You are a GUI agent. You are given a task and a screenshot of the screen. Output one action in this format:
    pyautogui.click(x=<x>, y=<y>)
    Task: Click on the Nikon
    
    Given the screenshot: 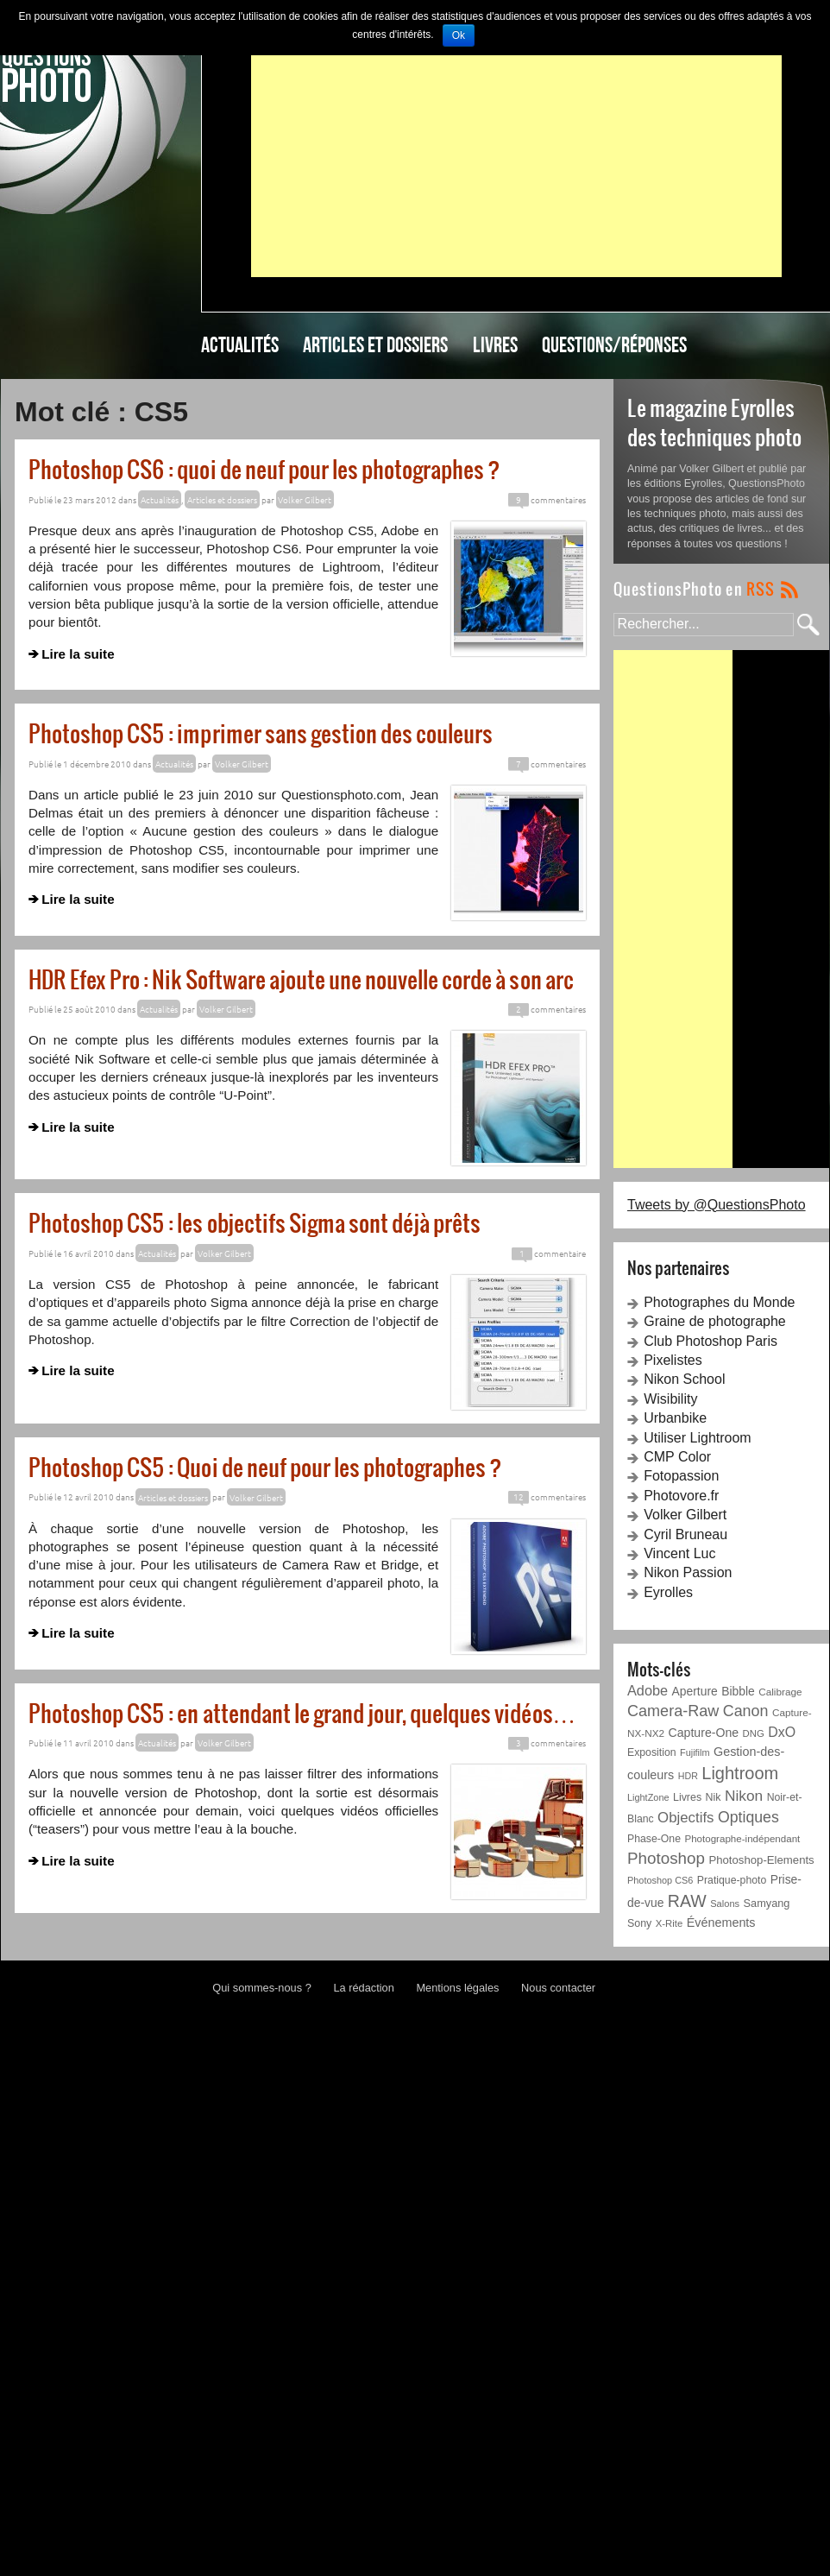 What is the action you would take?
    pyautogui.click(x=744, y=1795)
    